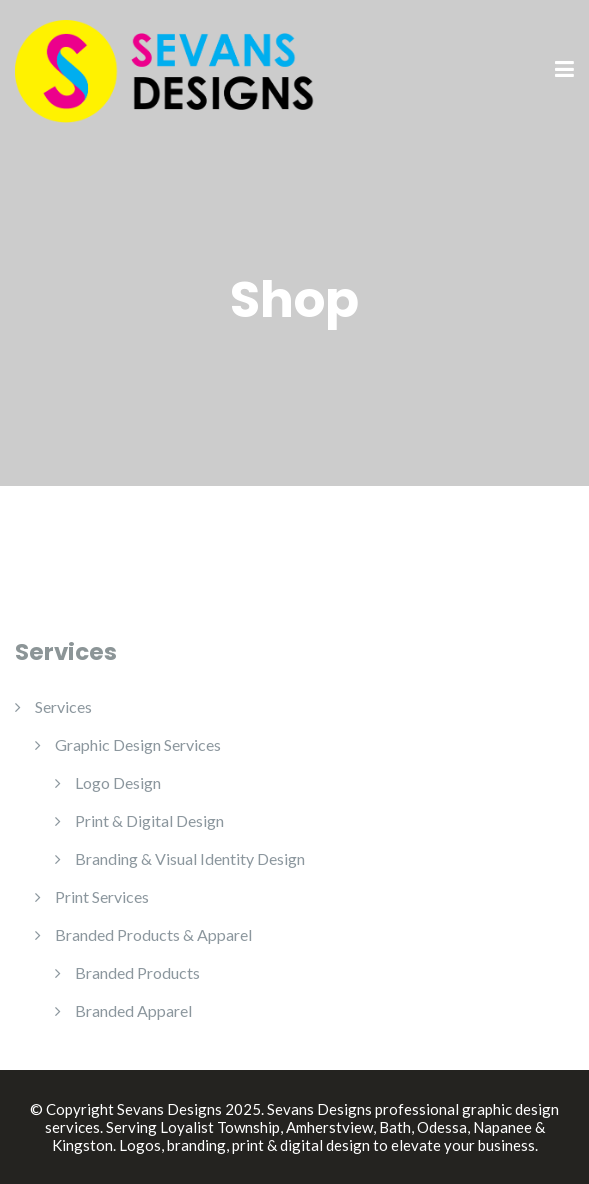 The image size is (589, 1184). Describe the element at coordinates (102, 896) in the screenshot. I see `Print Services` at that location.